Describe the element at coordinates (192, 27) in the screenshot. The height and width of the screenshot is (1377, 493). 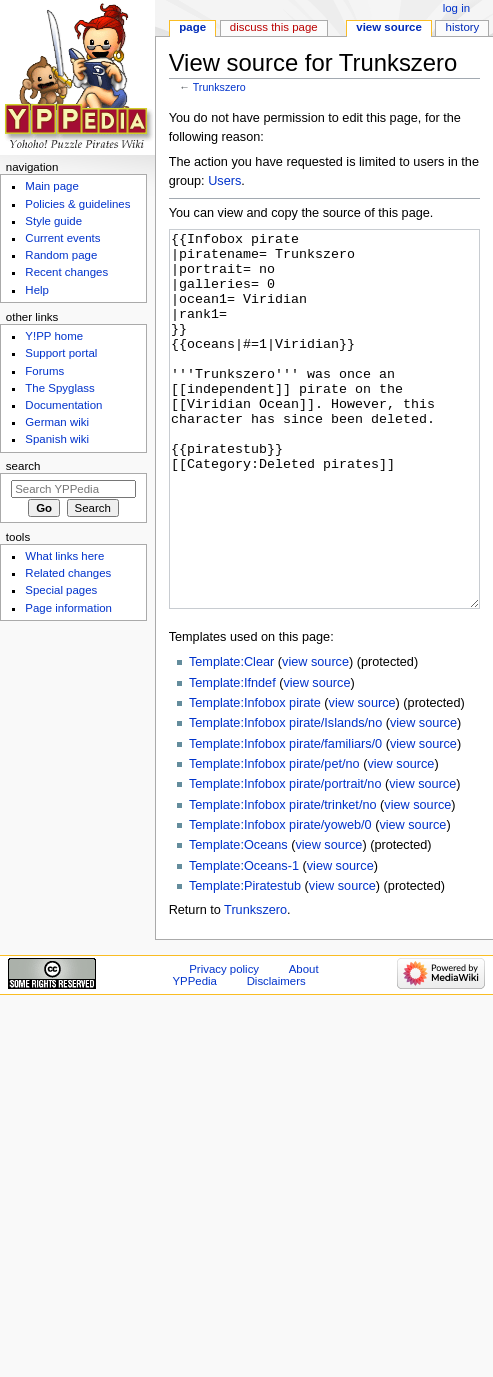
I see `Page` at that location.